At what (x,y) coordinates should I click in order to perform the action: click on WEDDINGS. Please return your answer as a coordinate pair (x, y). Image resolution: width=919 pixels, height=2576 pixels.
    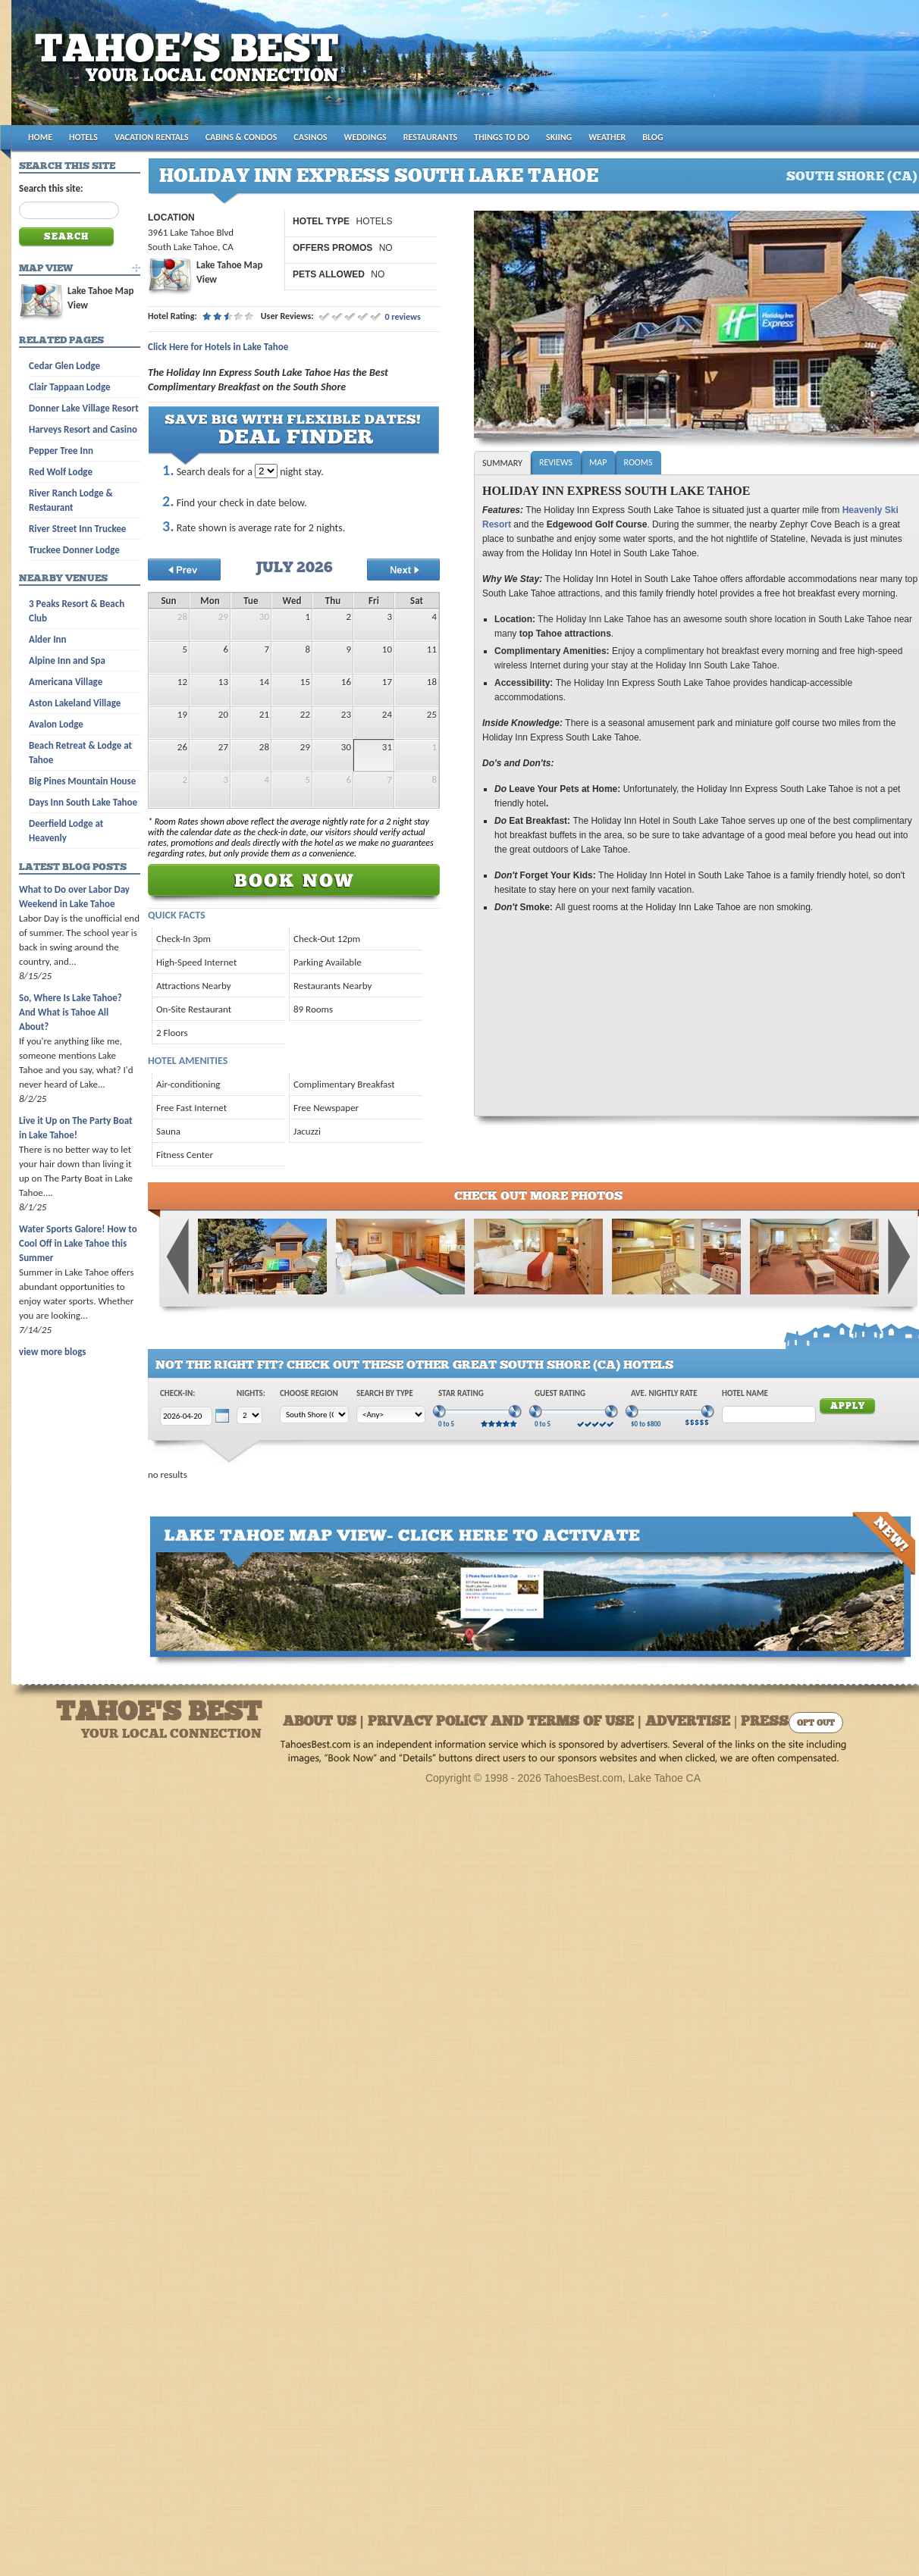
    Looking at the image, I should click on (365, 137).